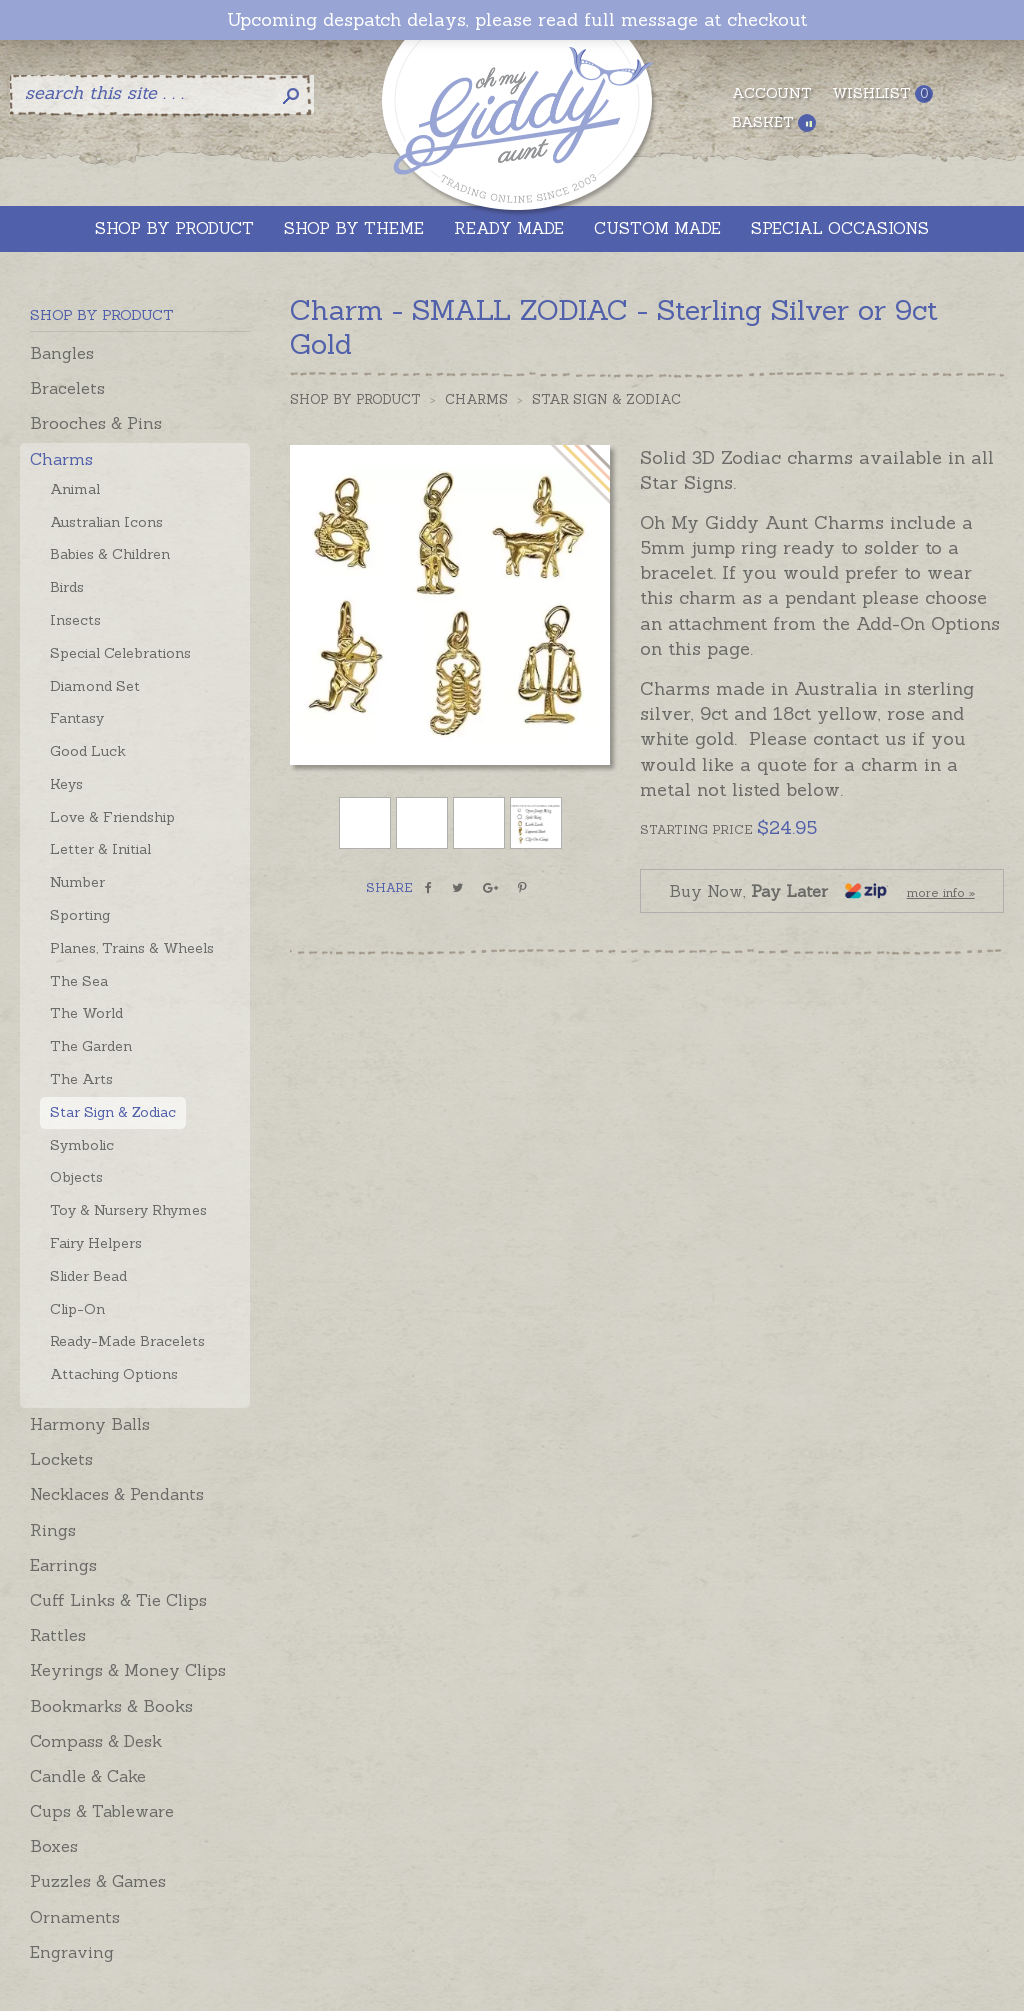 The image size is (1024, 2011). Describe the element at coordinates (355, 399) in the screenshot. I see `Shop by Product` at that location.